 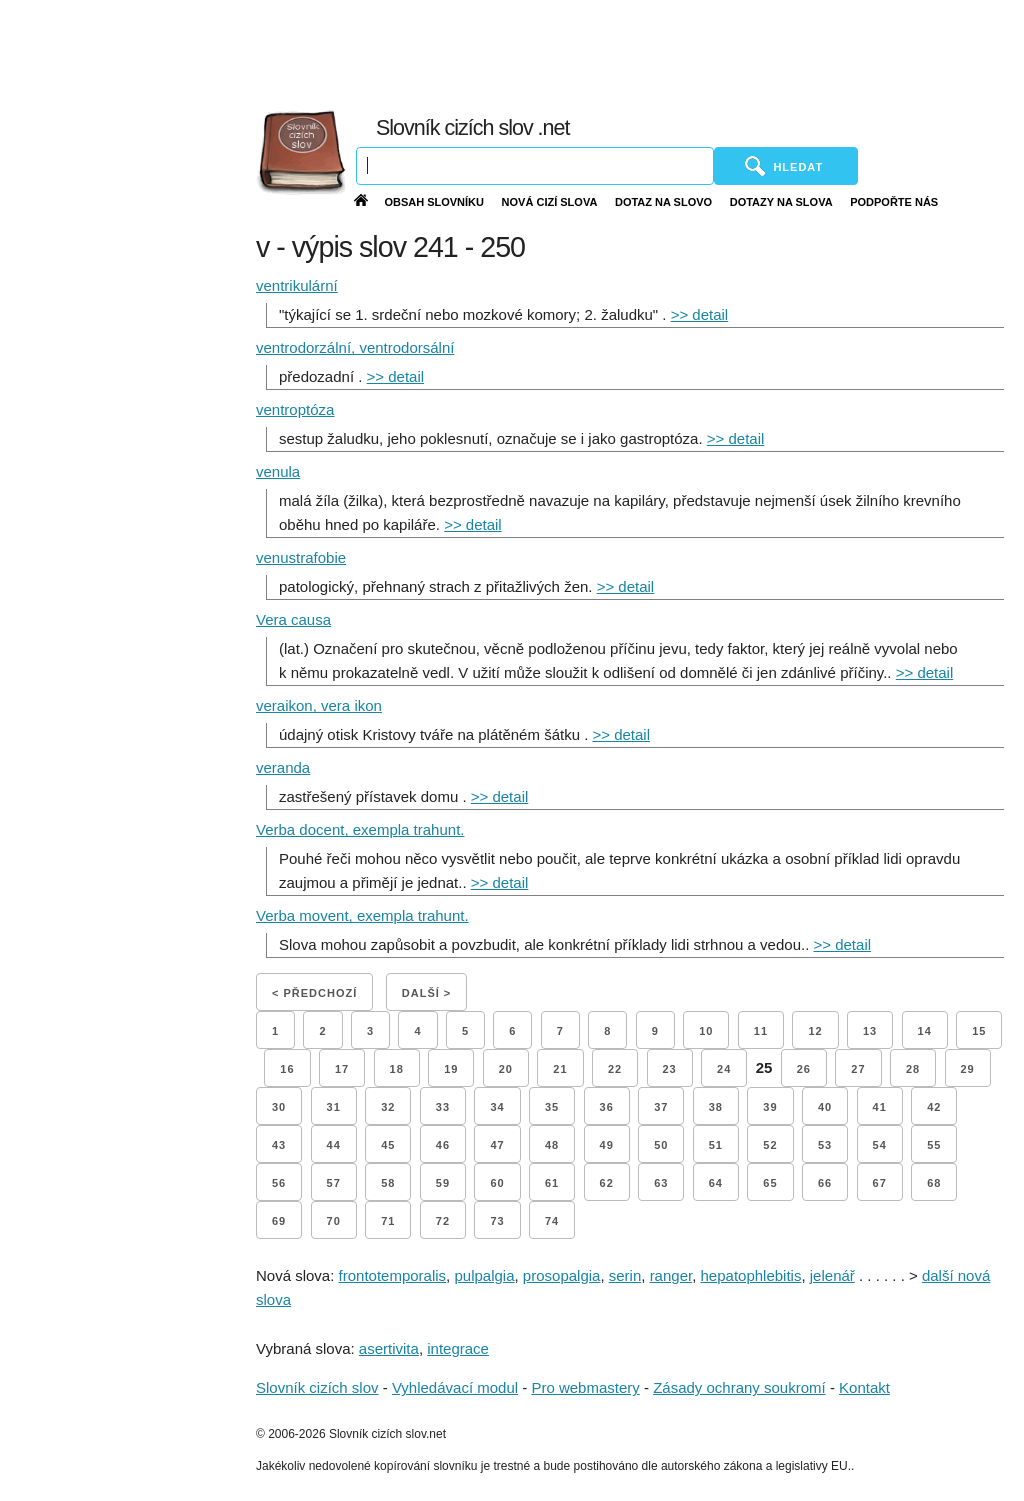 I want to click on 68, so click(x=934, y=1183).